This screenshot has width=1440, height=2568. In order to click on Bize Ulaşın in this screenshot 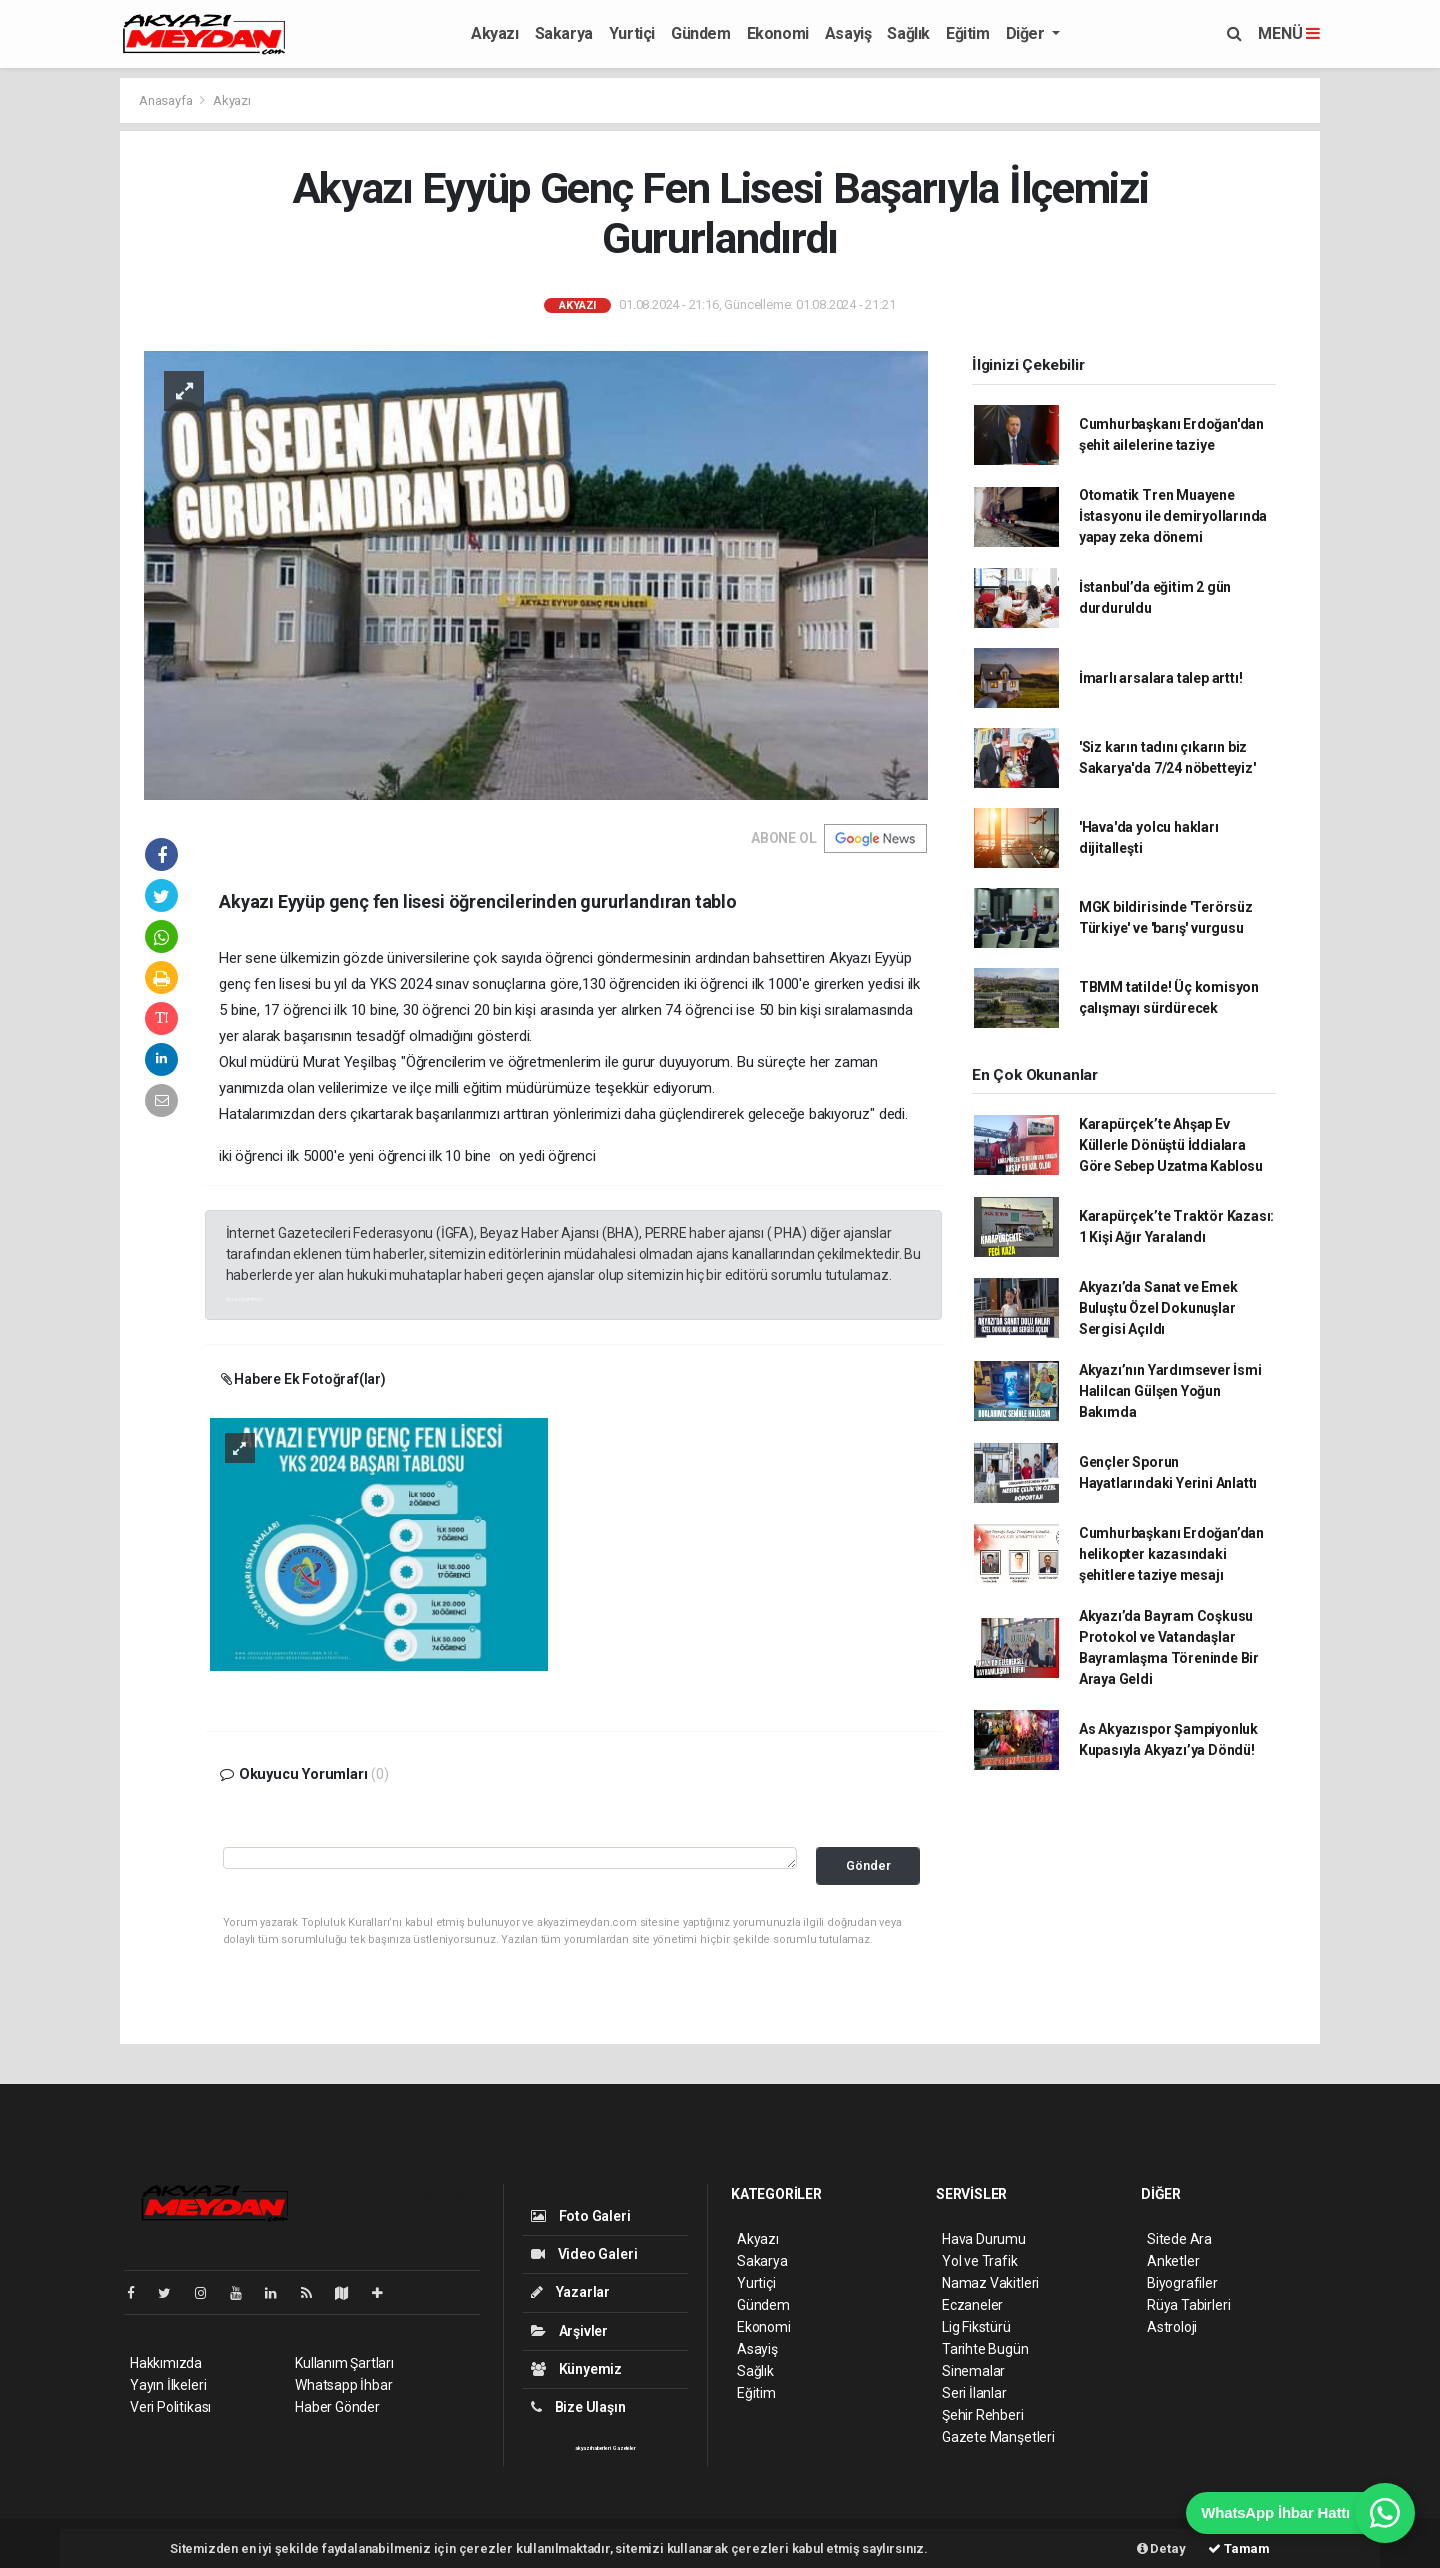, I will do `click(578, 2407)`.